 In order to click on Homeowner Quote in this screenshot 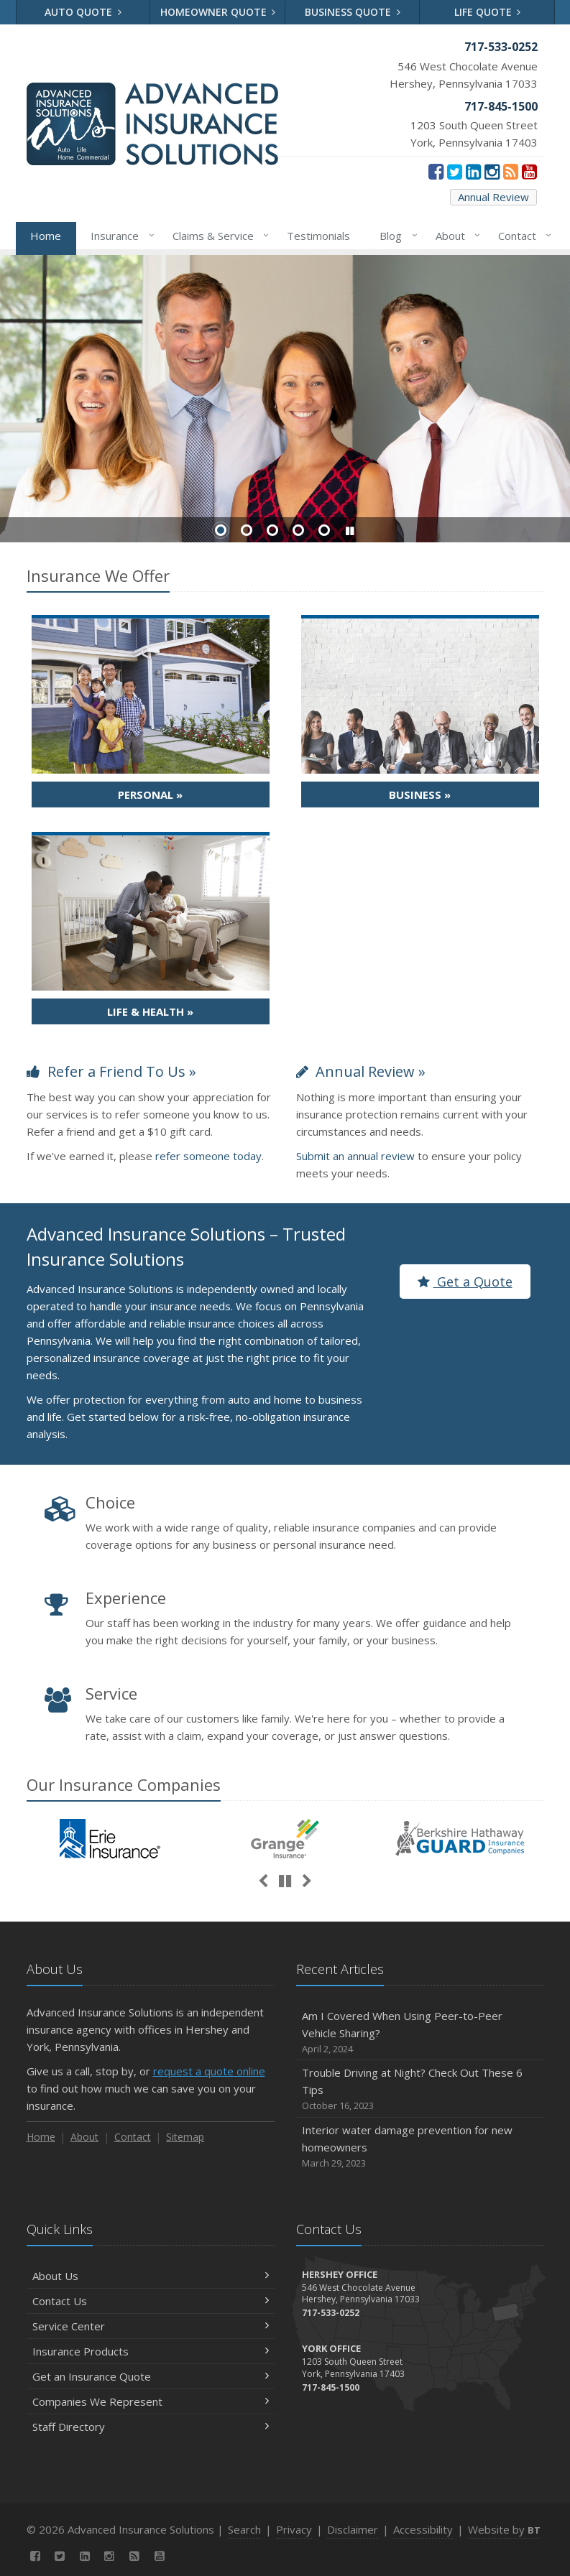, I will do `click(218, 12)`.